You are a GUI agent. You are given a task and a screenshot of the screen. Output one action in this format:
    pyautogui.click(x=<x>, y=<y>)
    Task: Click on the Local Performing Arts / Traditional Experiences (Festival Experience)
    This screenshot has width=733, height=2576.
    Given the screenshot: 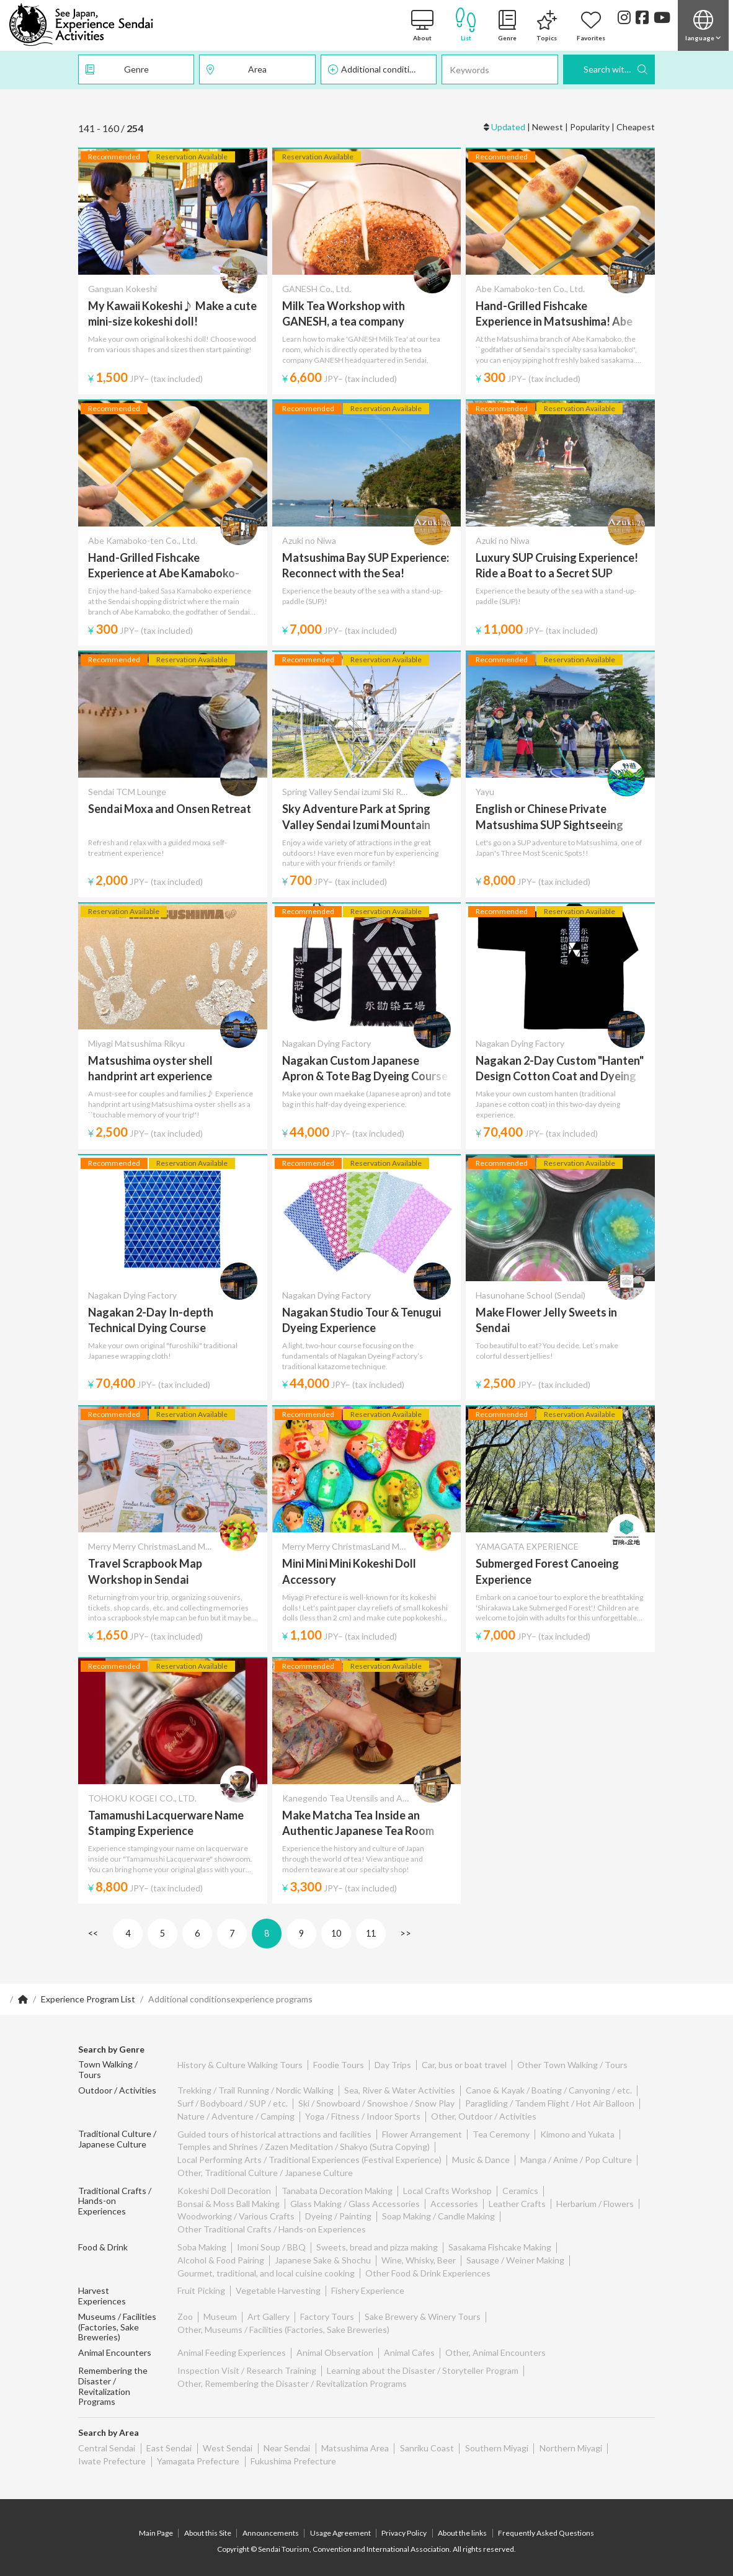 What is the action you would take?
    pyautogui.click(x=309, y=2159)
    